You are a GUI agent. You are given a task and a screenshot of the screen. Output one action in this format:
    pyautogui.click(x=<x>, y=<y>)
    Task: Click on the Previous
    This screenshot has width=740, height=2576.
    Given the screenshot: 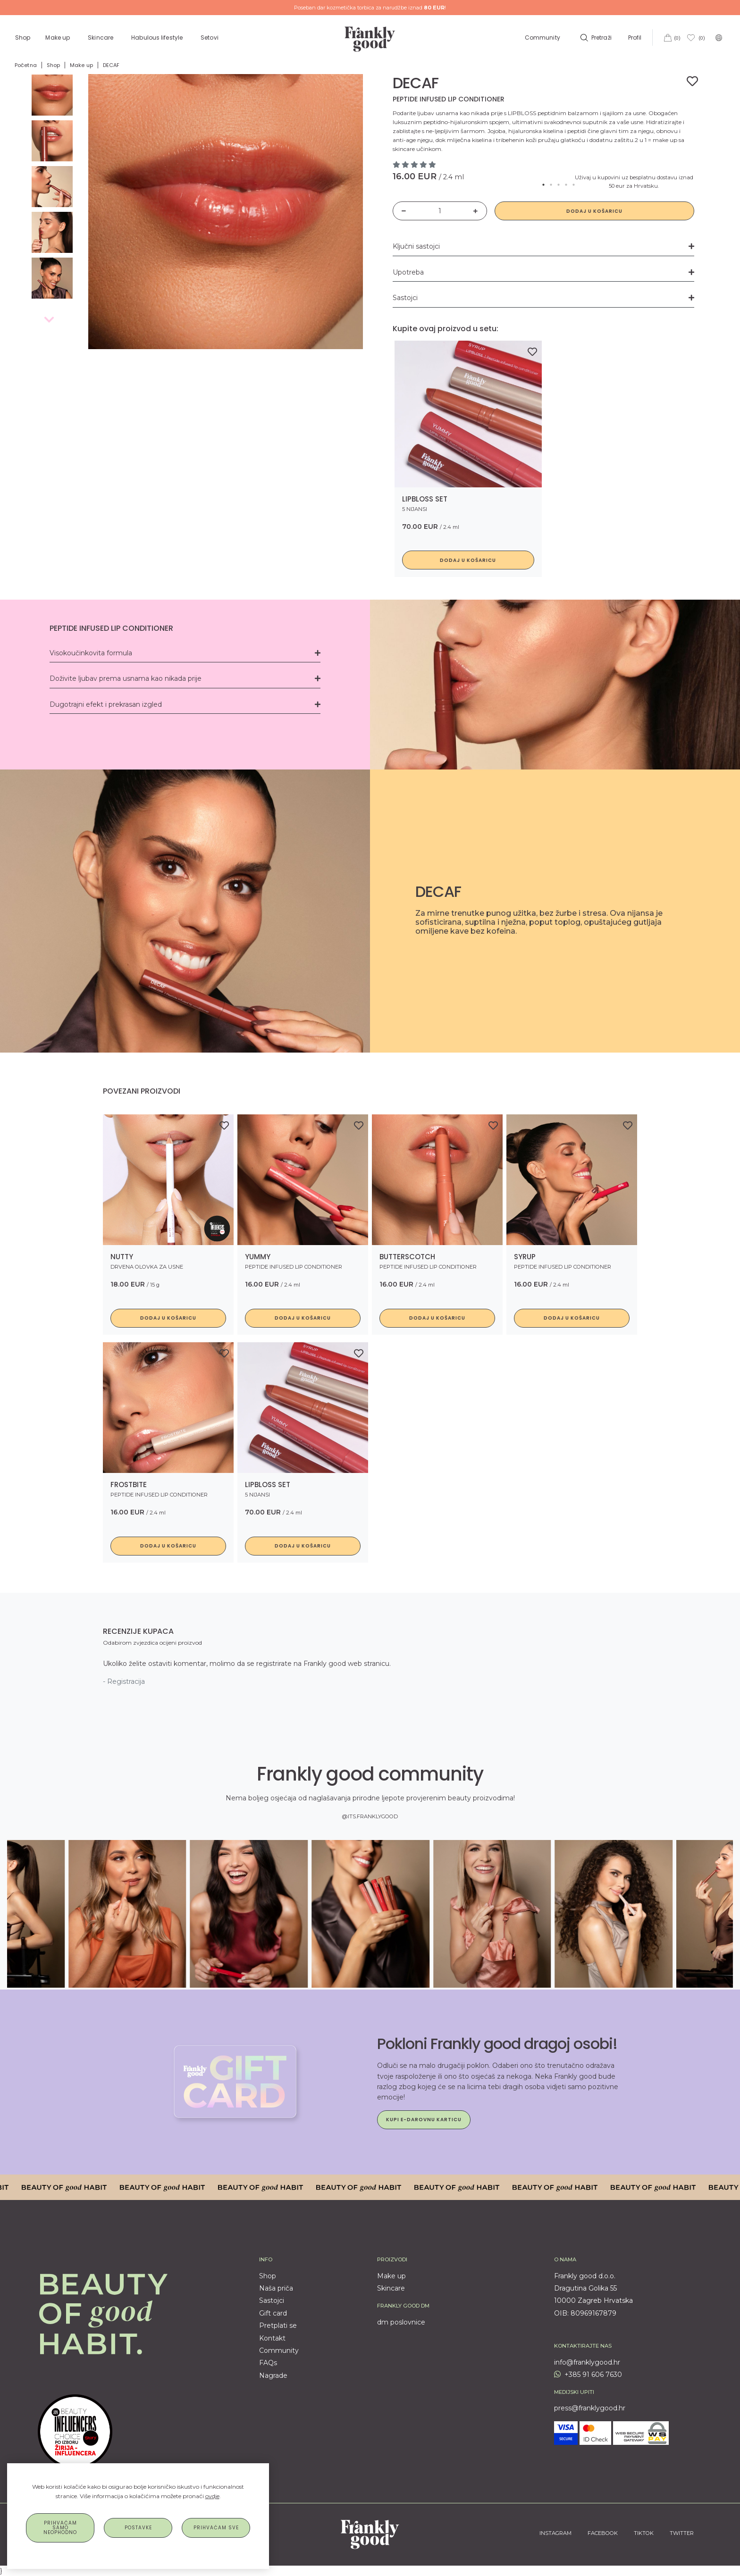 What is the action you would take?
    pyautogui.click(x=48, y=319)
    